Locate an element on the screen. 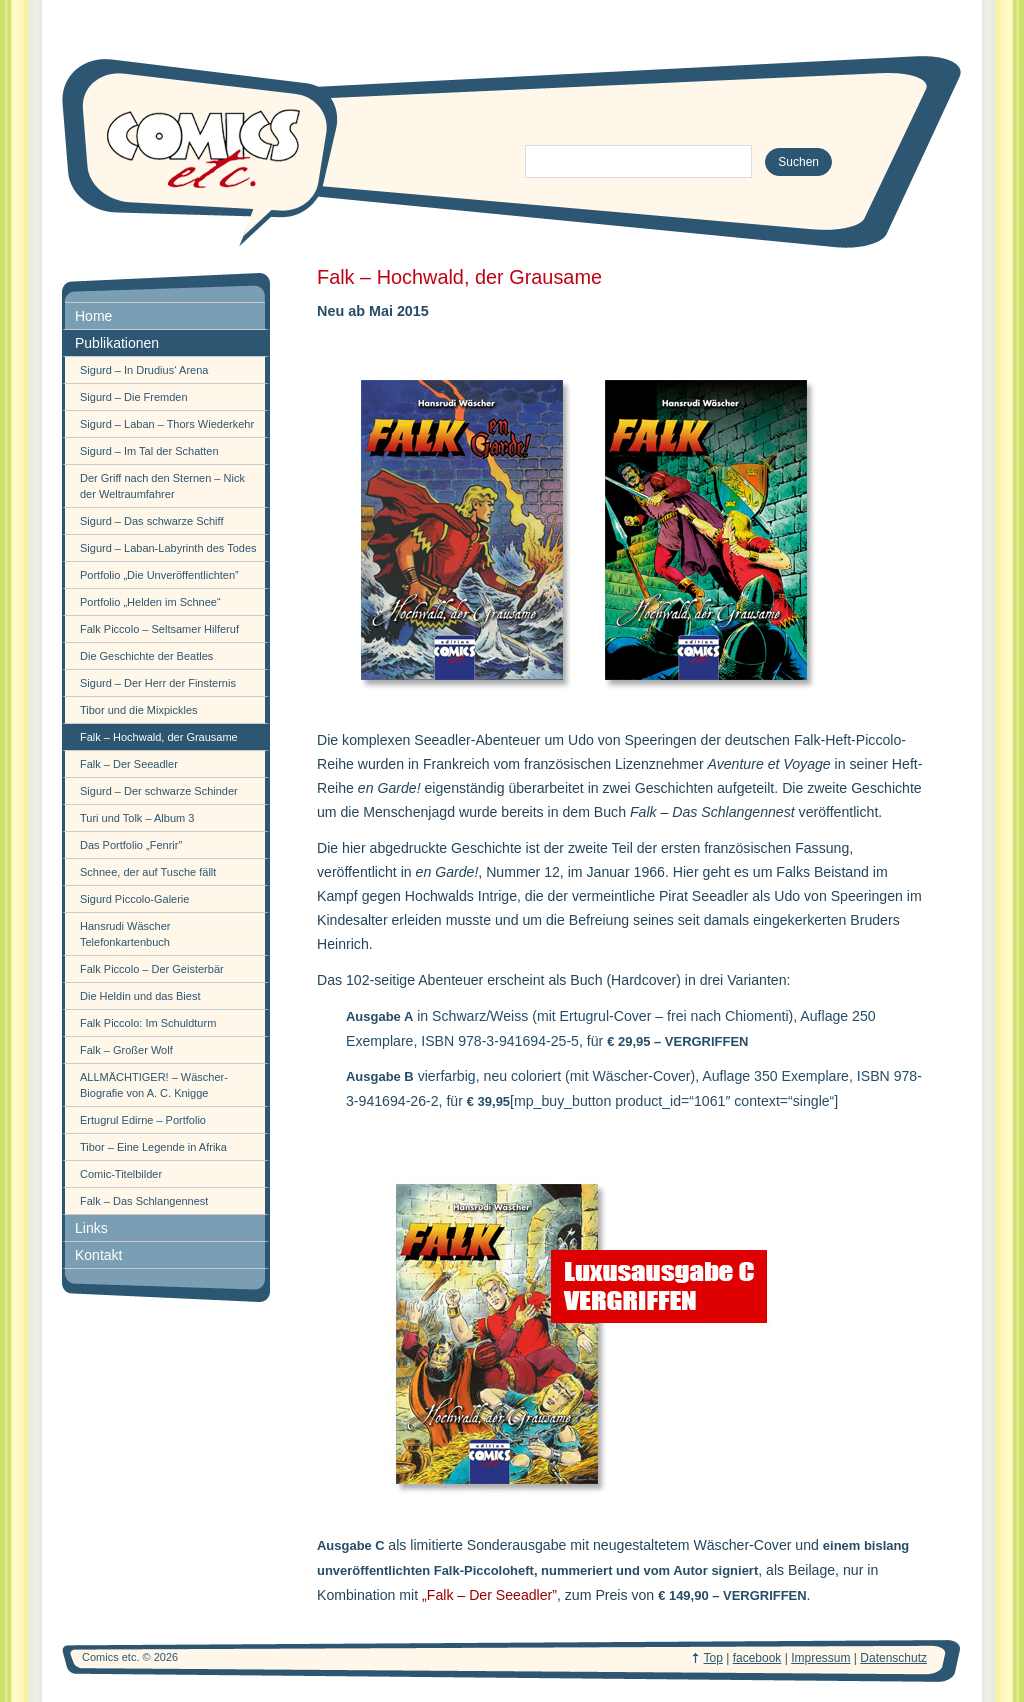  „Falk – Der Seeadler” is located at coordinates (489, 1595).